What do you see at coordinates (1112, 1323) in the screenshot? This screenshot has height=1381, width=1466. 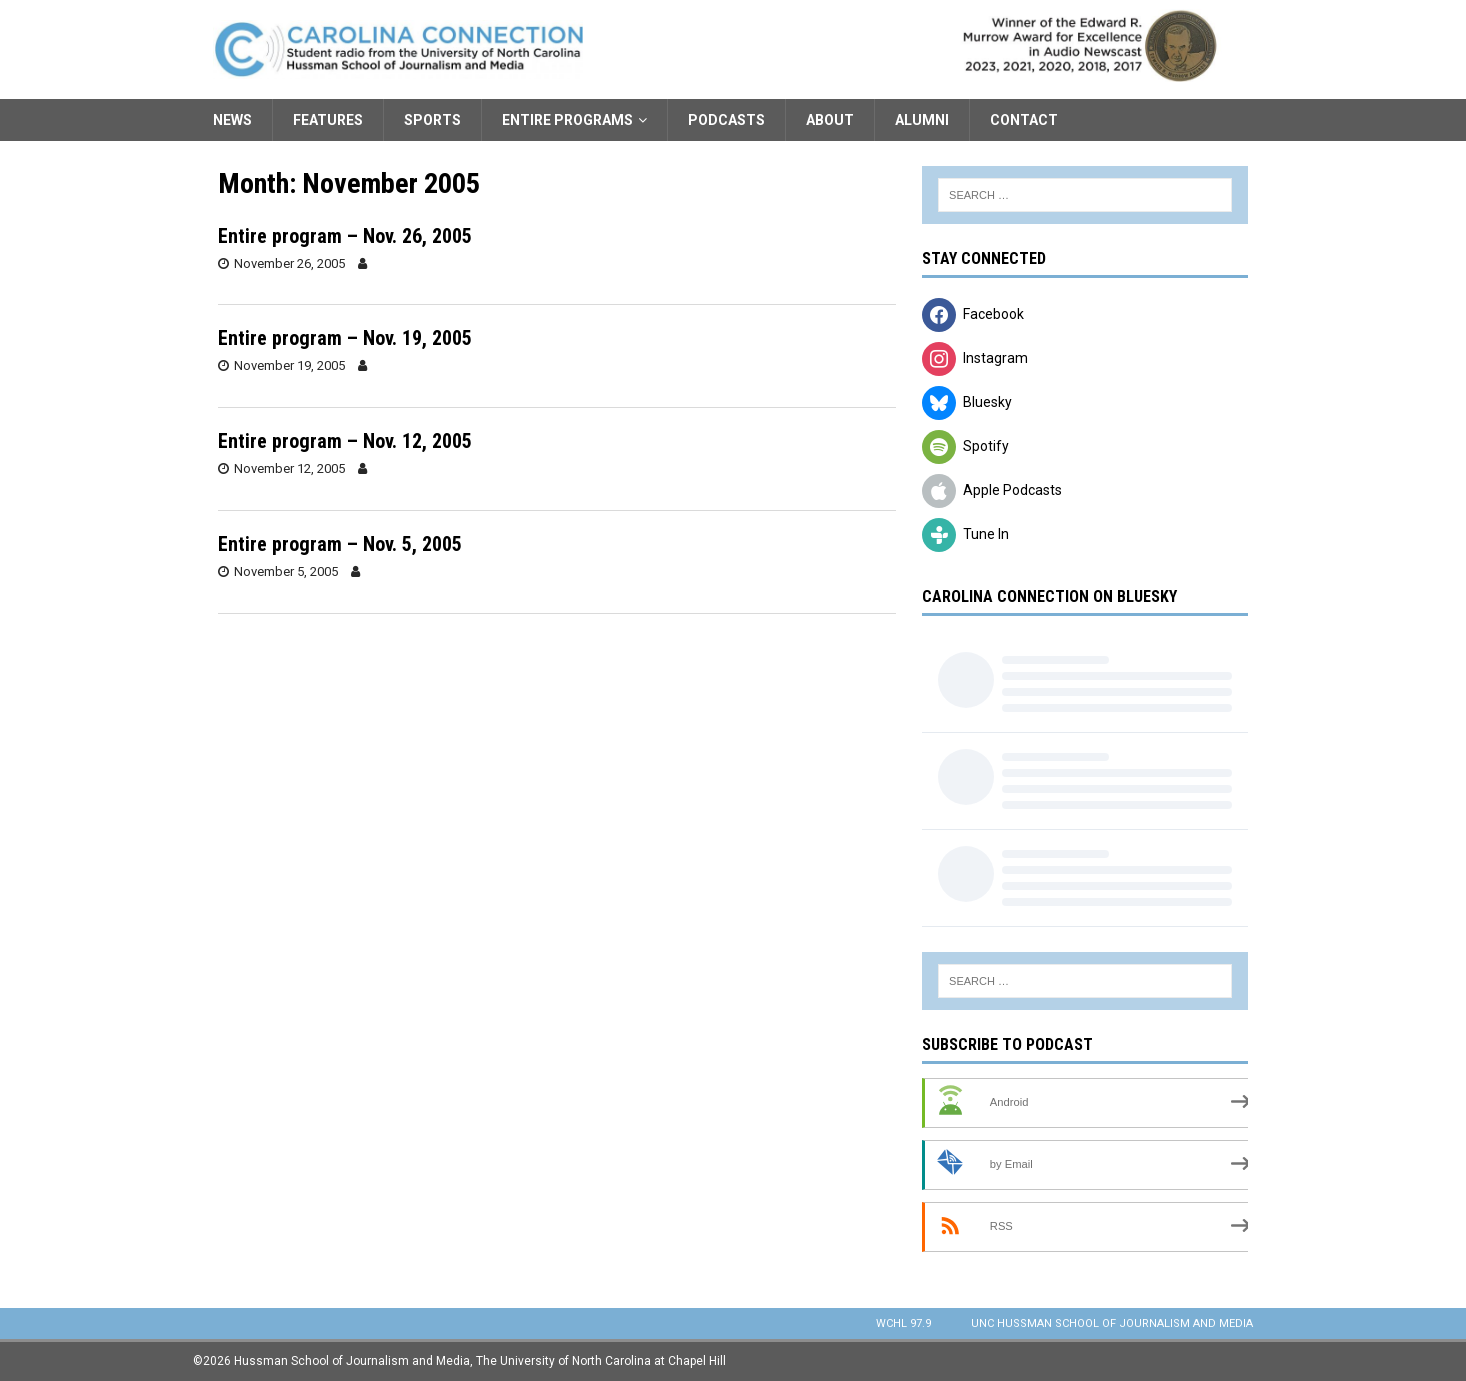 I see `UNC Hussman School of Journalism and Media` at bounding box center [1112, 1323].